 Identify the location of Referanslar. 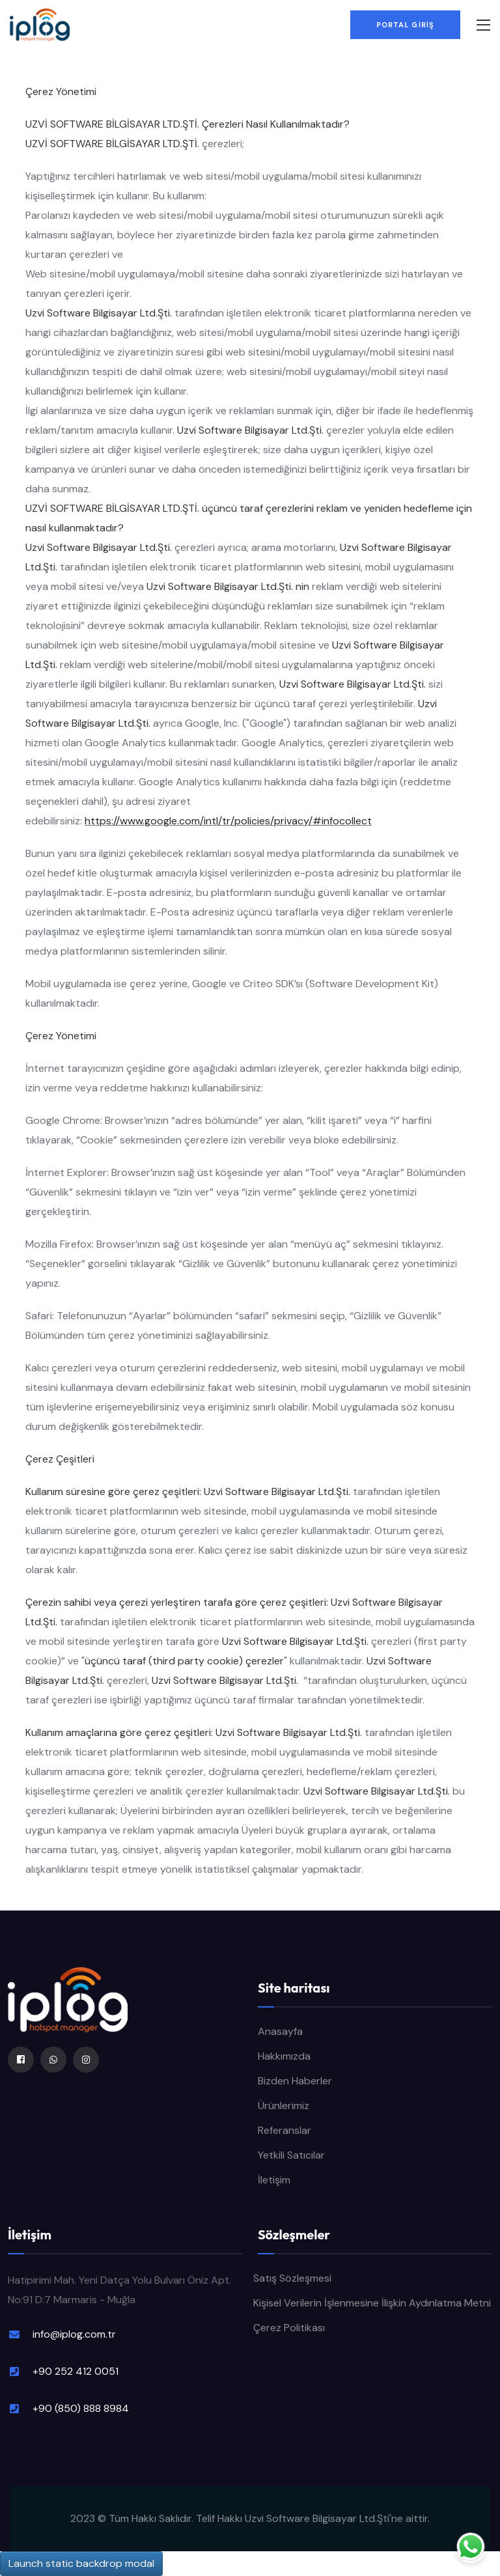
(284, 2130).